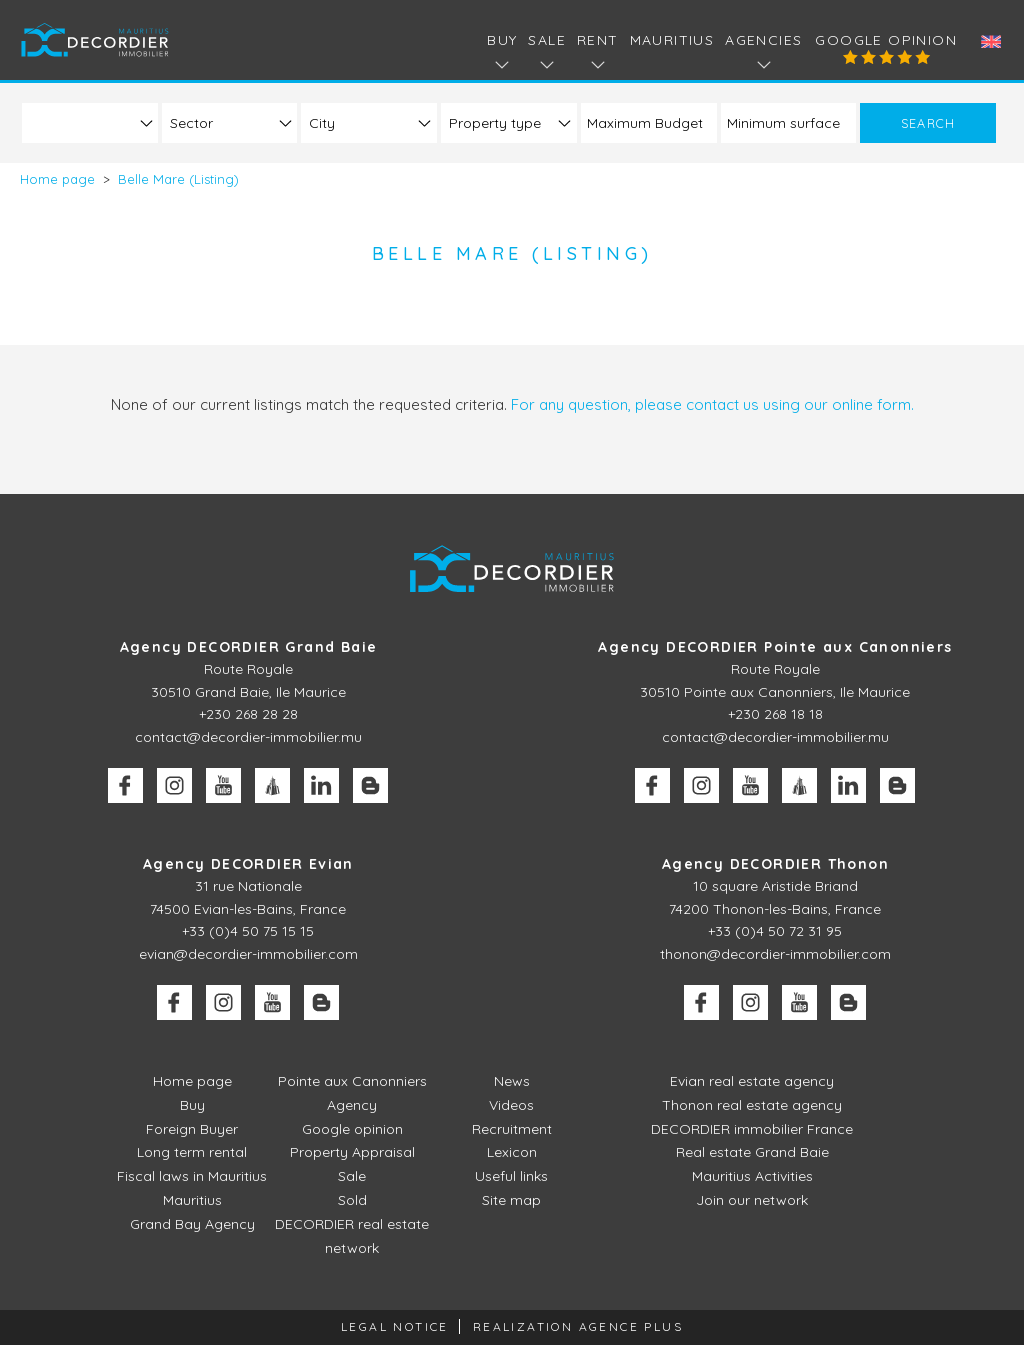  I want to click on Fiscal laws in Mauritius, so click(192, 1176).